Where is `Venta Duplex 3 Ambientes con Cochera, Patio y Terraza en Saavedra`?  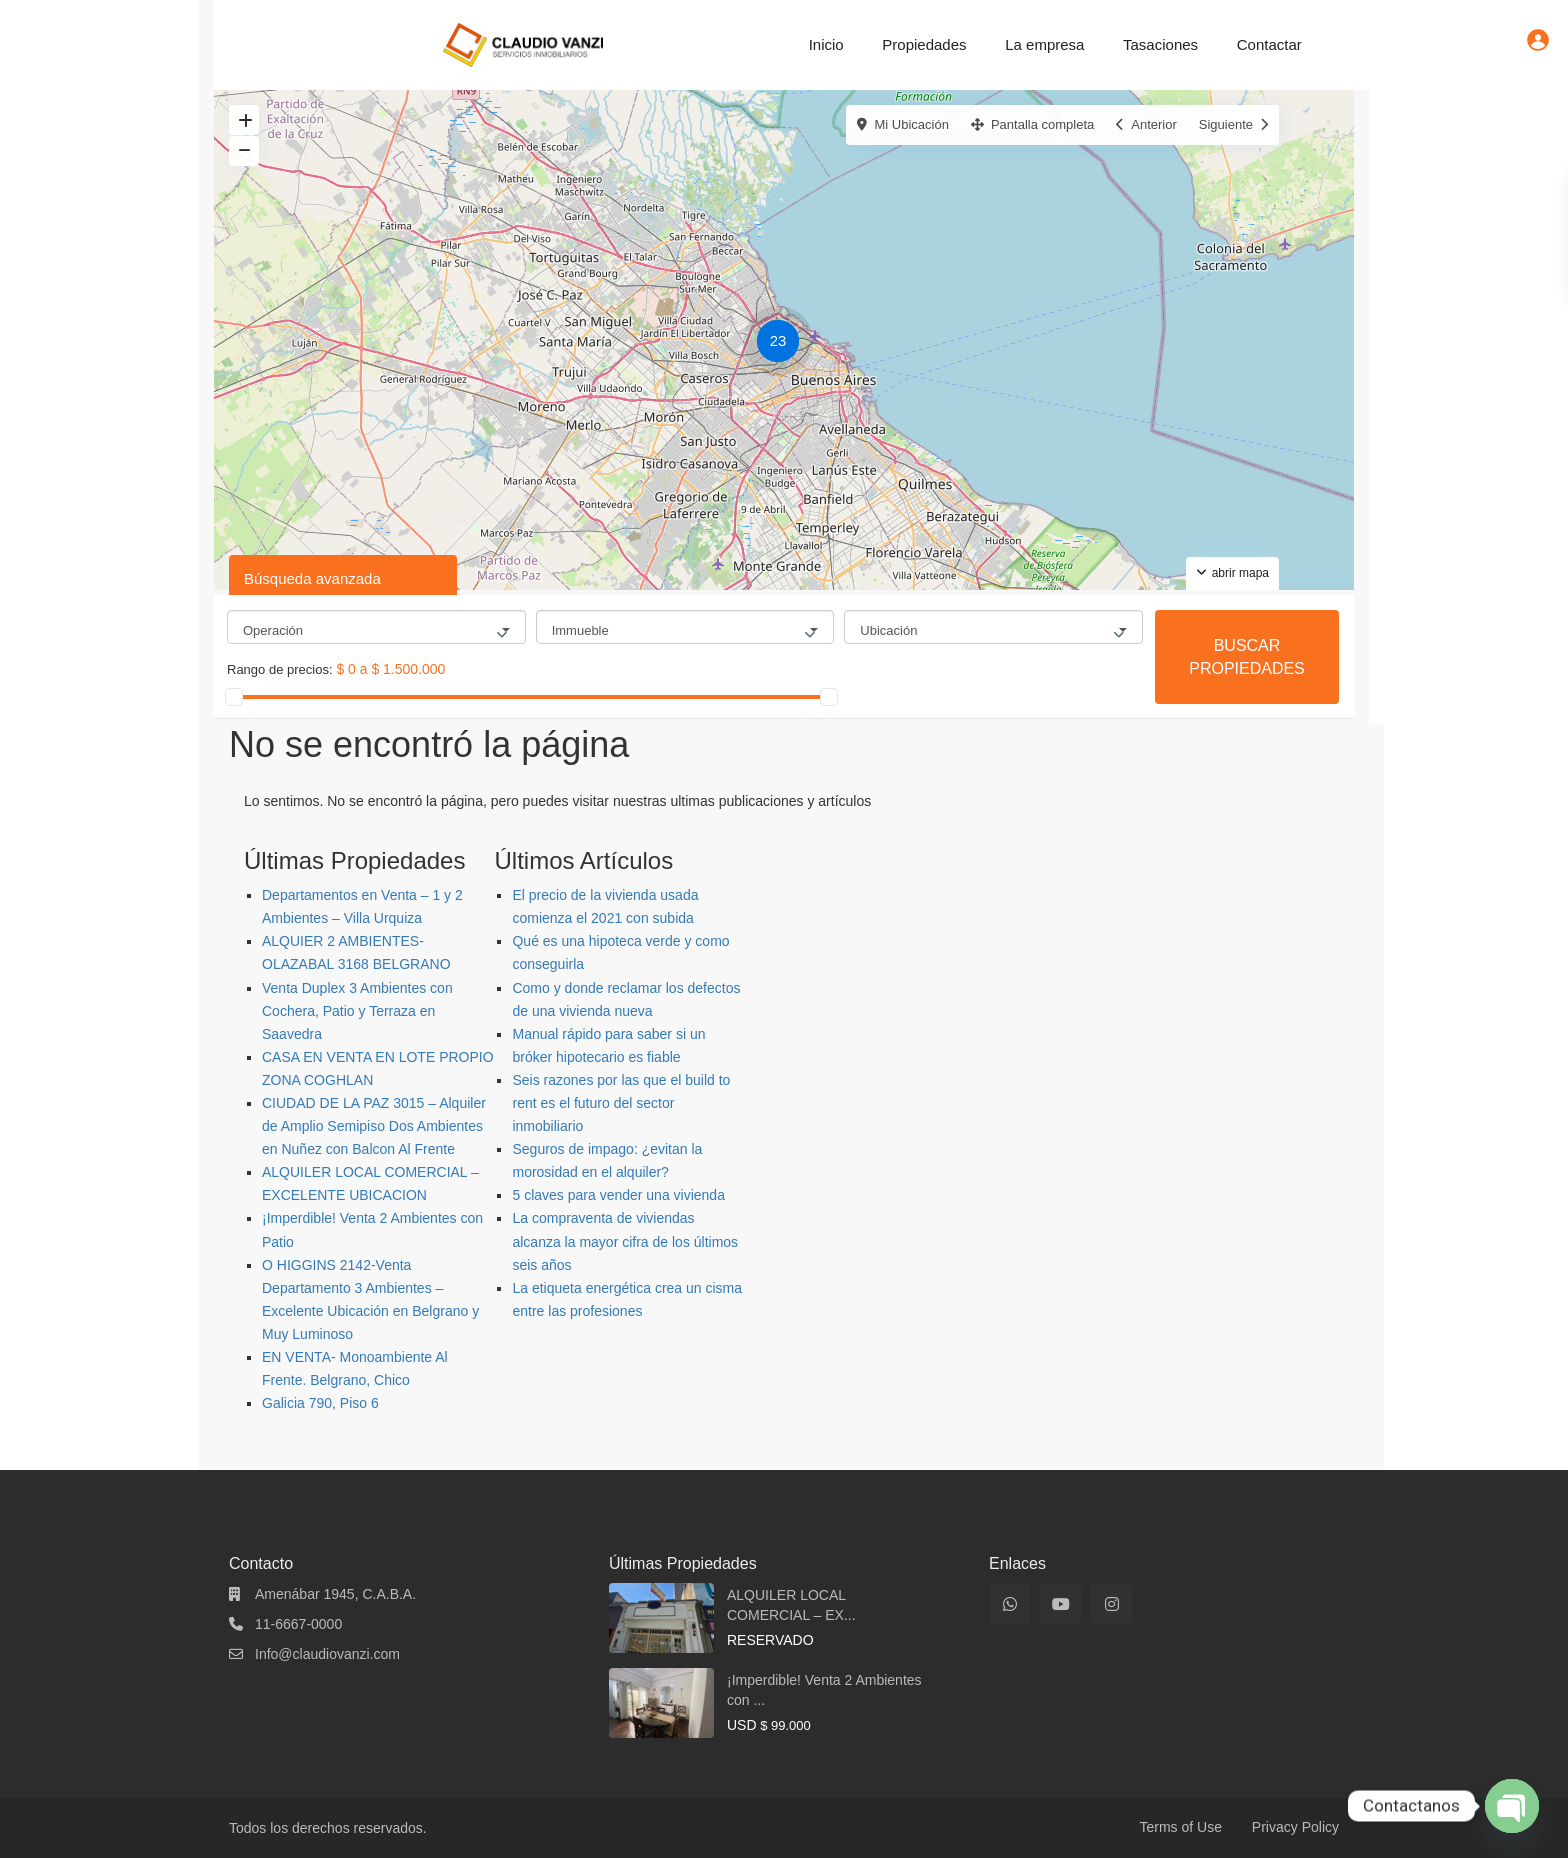 Venta Duplex 3 Ambientes con Cochera, Patio y Terraza en Saavedra is located at coordinates (357, 1011).